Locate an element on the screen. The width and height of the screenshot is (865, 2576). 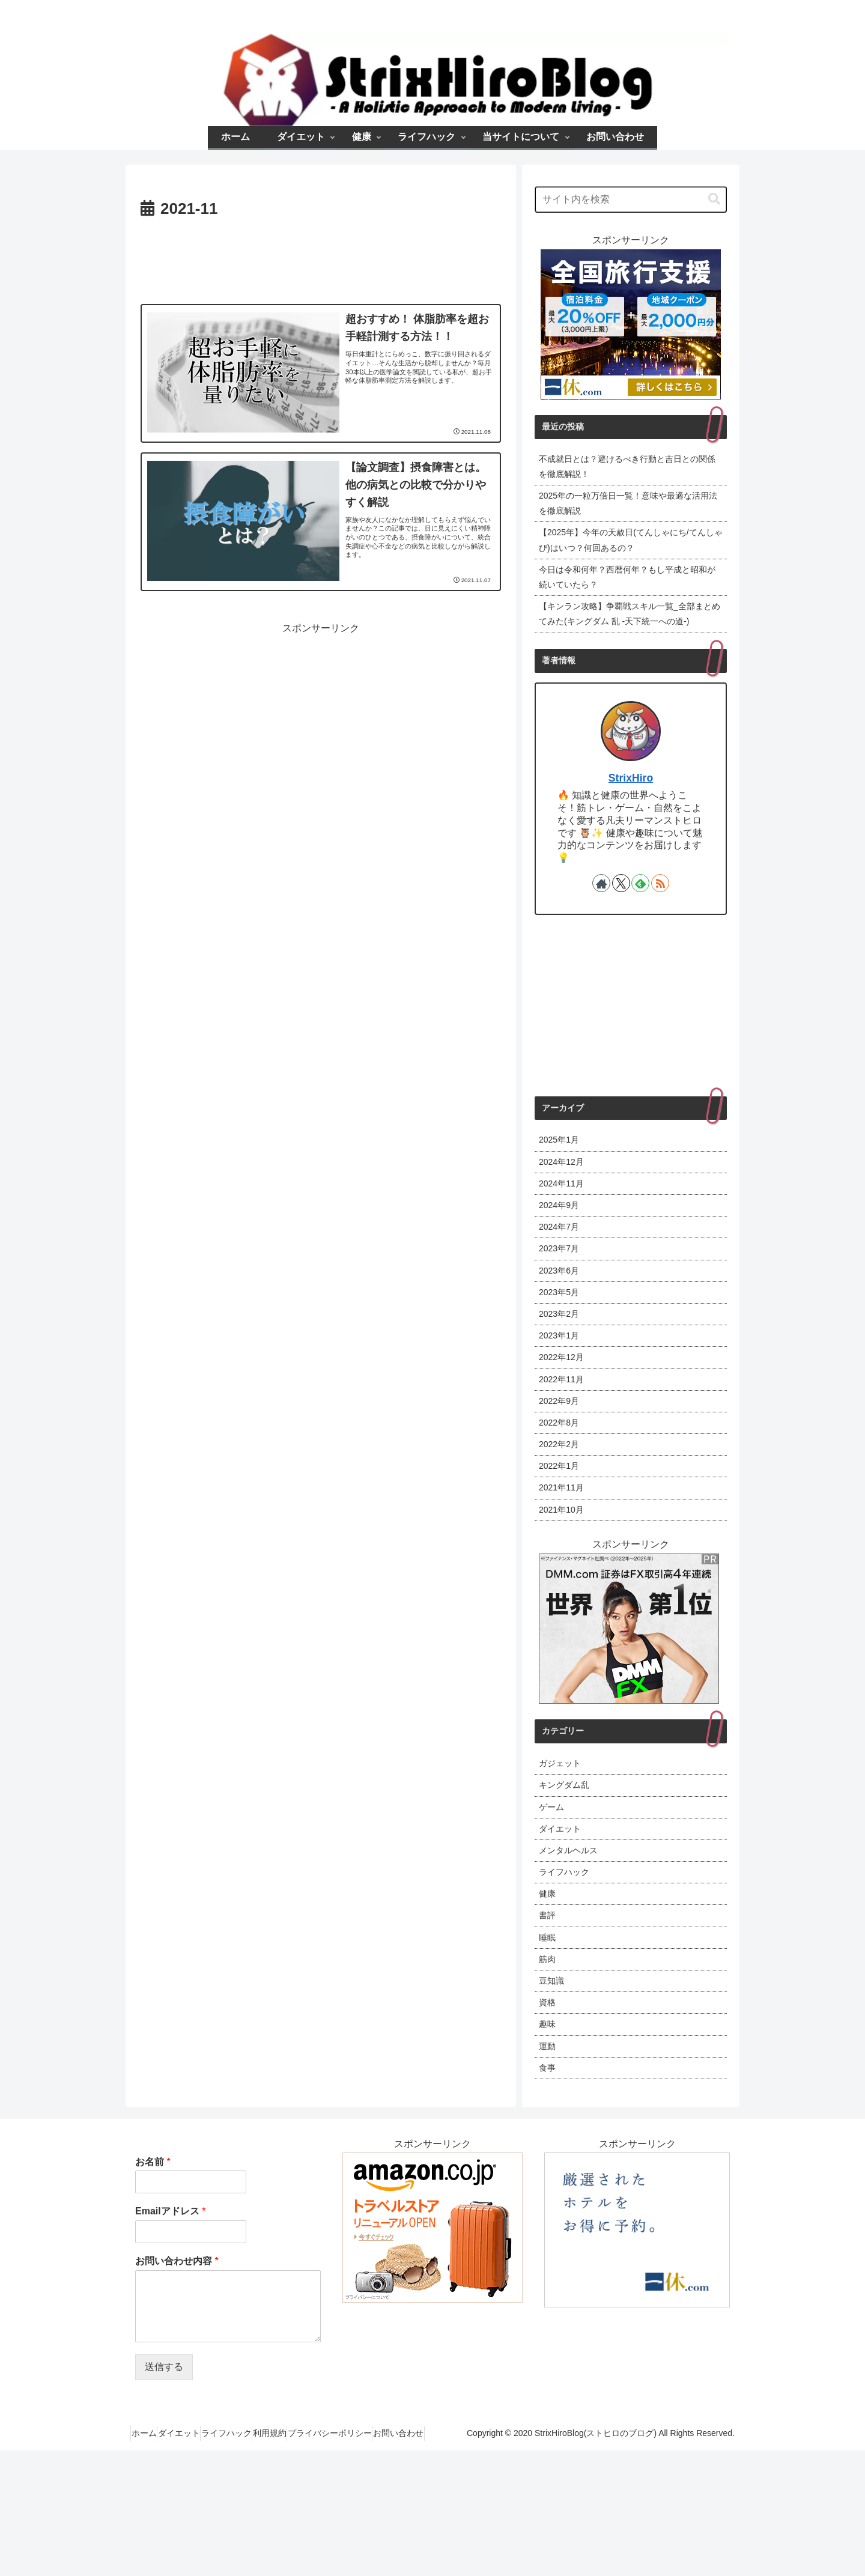
[button] is located at coordinates (714, 199).